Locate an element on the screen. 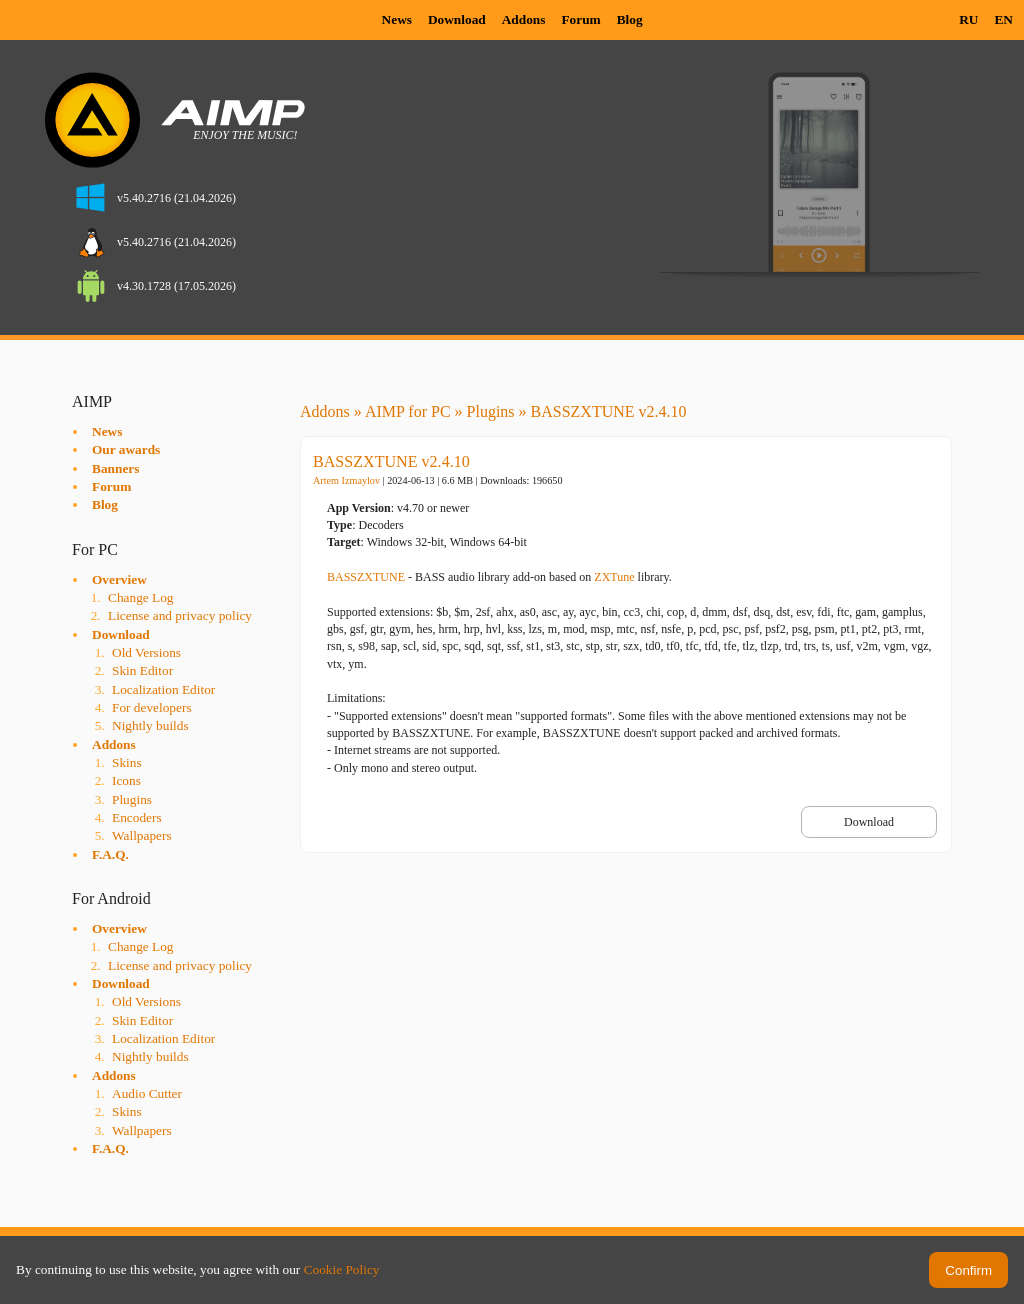 This screenshot has height=1304, width=1024. License and privacy policy is located at coordinates (180, 615).